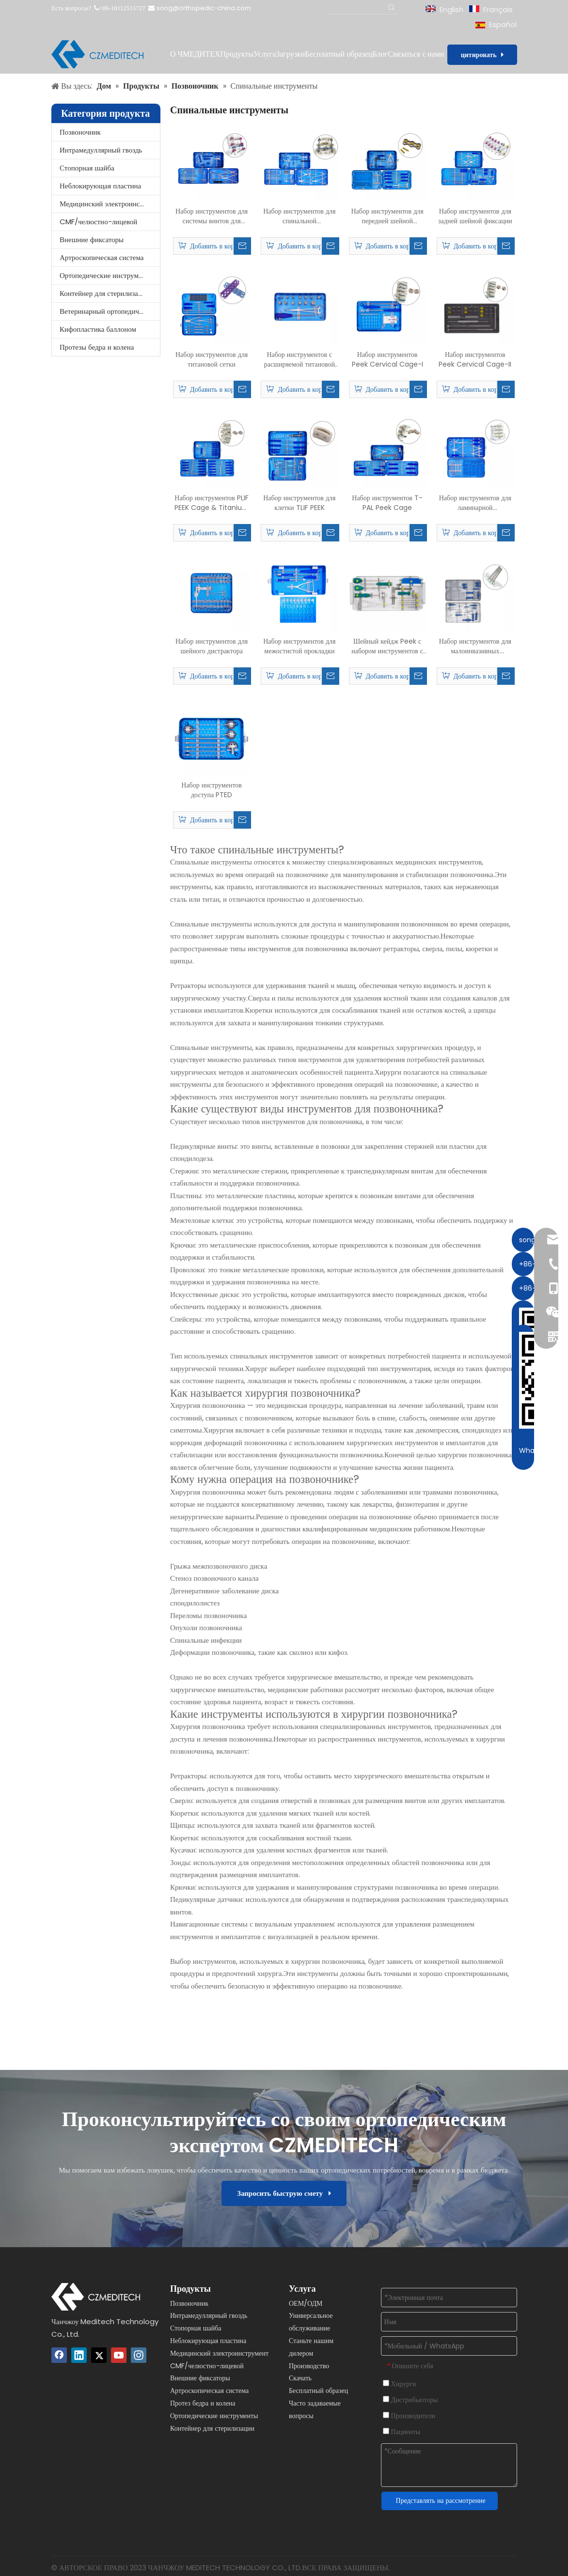  I want to click on Дистрибьюторы, so click(410, 2400).